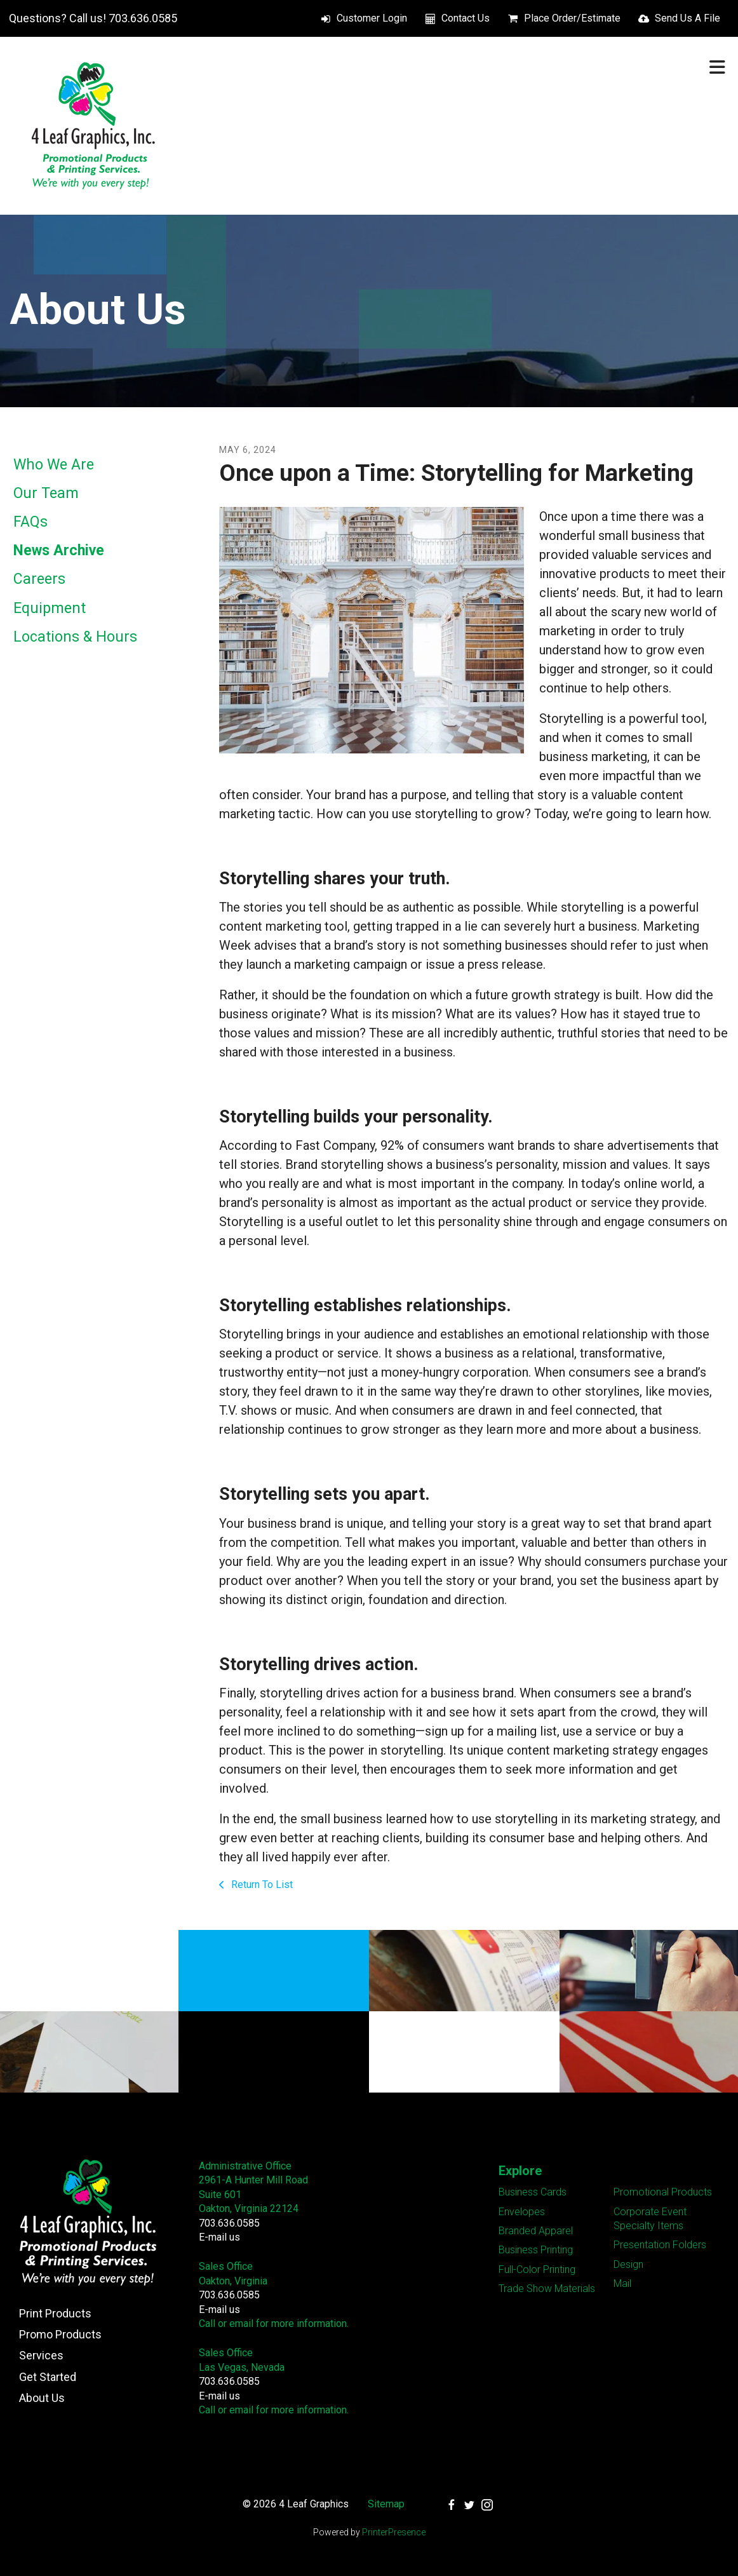  I want to click on Print Products, so click(55, 2313).